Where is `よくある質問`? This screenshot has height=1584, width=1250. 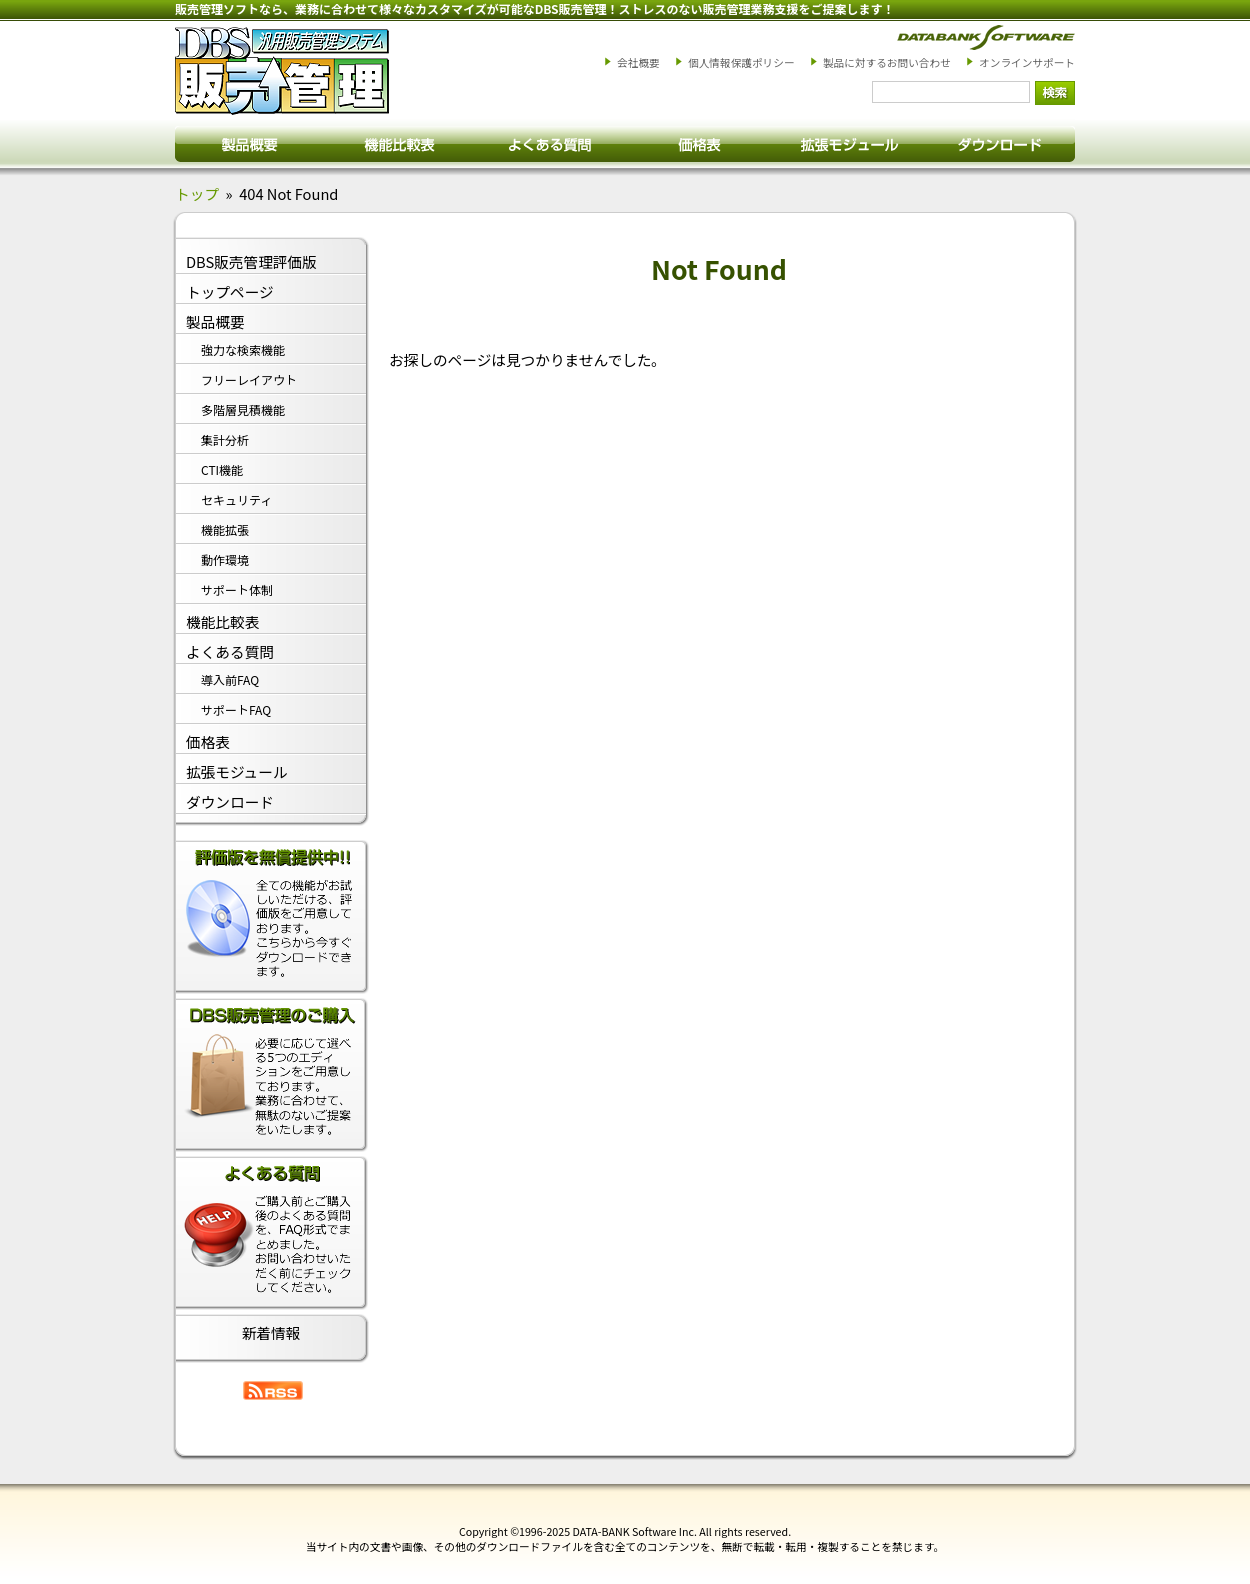
よくある質問 is located at coordinates (550, 143).